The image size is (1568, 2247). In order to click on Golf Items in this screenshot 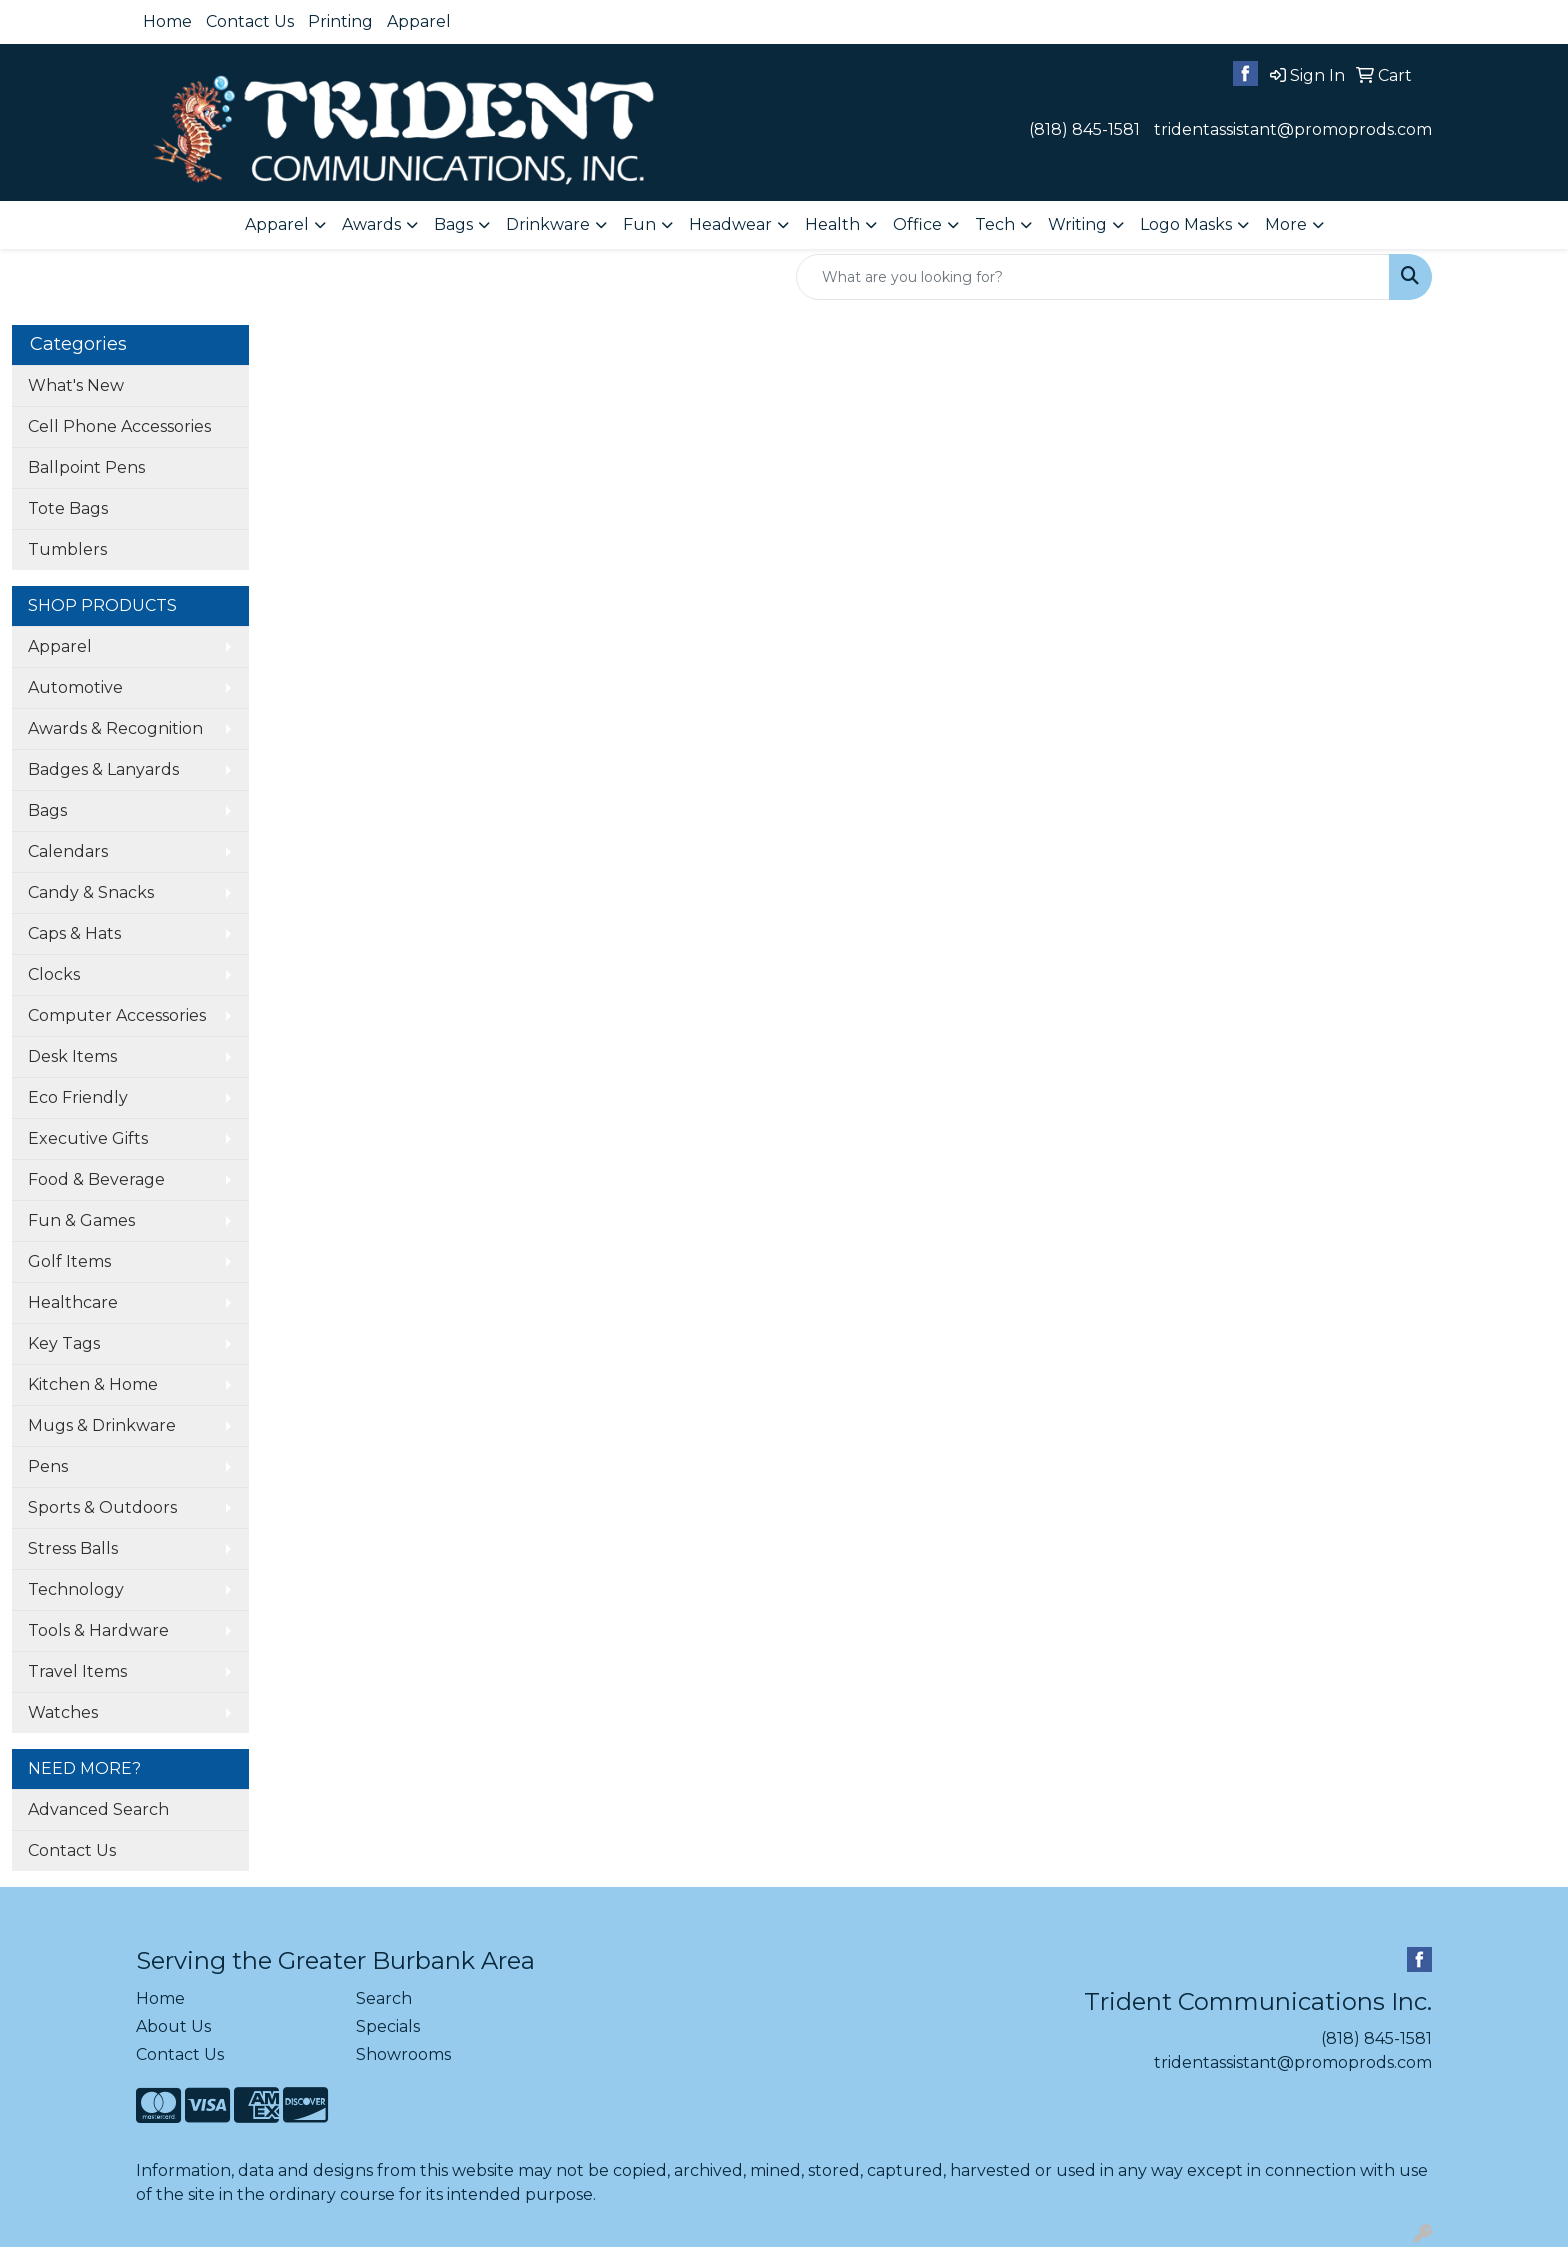, I will do `click(69, 1261)`.